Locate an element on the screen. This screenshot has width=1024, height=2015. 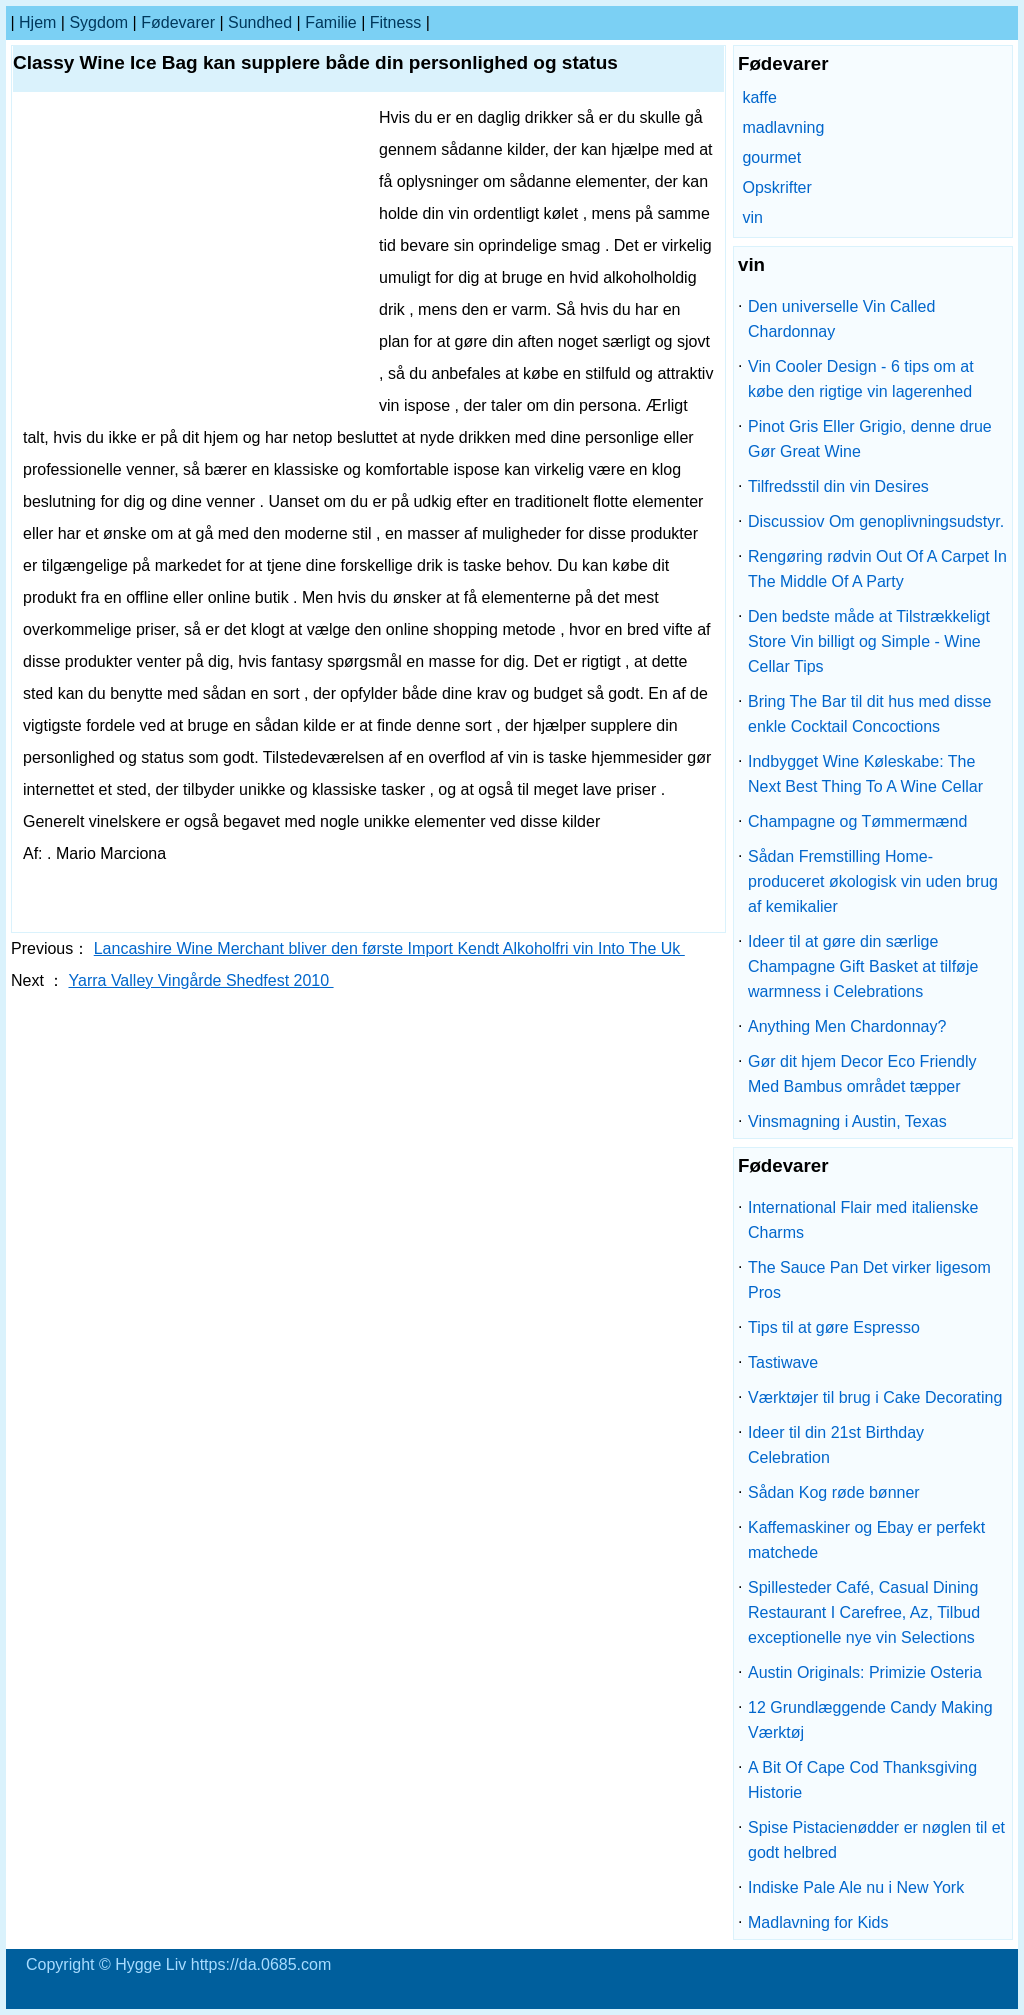
Opskrifter is located at coordinates (776, 187).